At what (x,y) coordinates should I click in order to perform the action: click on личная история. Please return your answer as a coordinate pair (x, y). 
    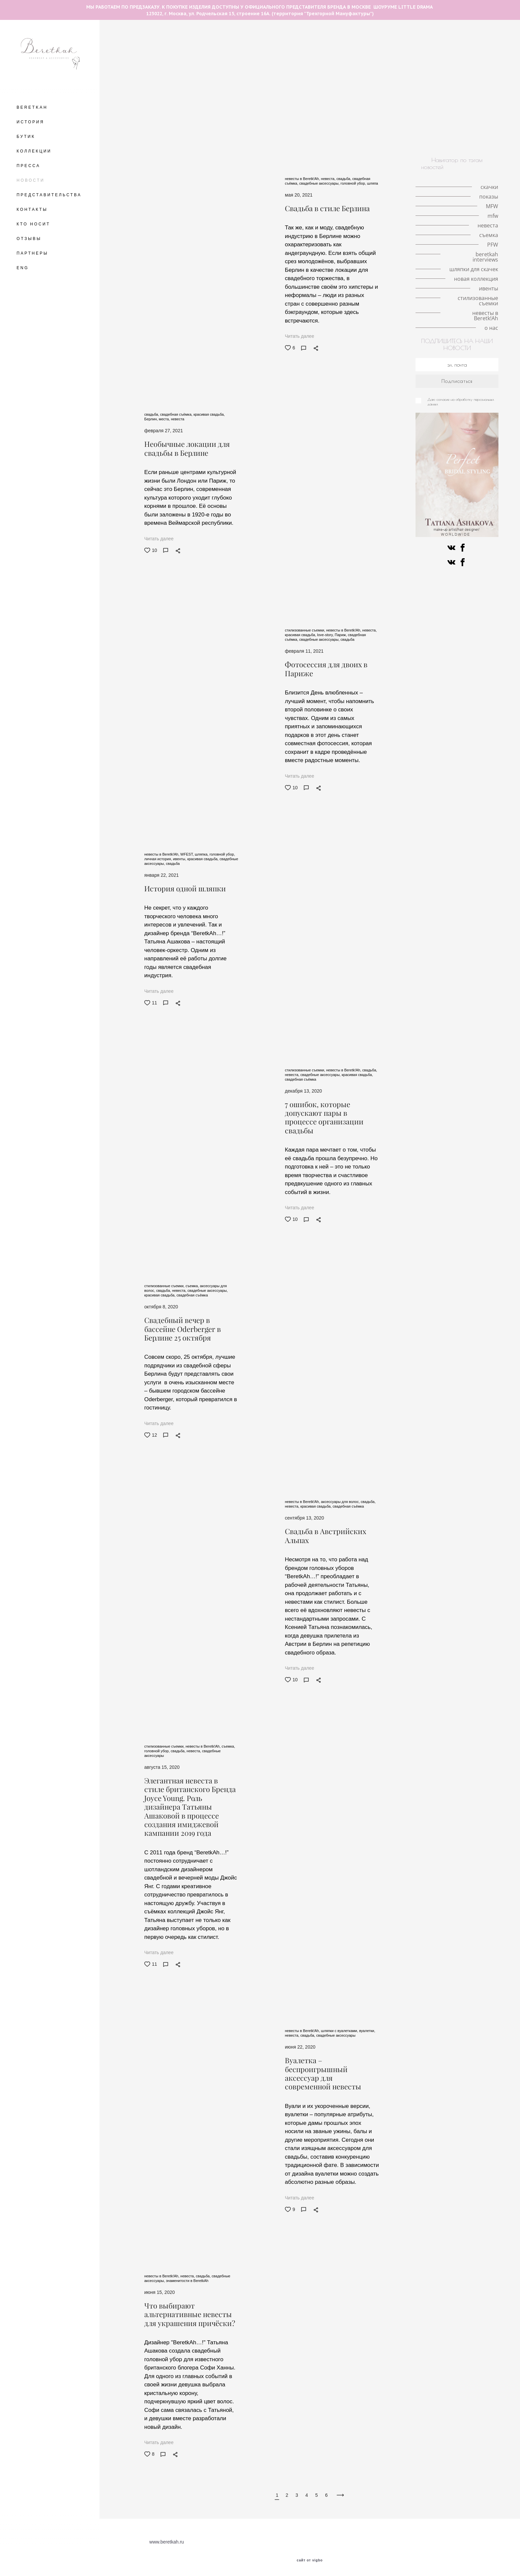
    Looking at the image, I should click on (402, 51).